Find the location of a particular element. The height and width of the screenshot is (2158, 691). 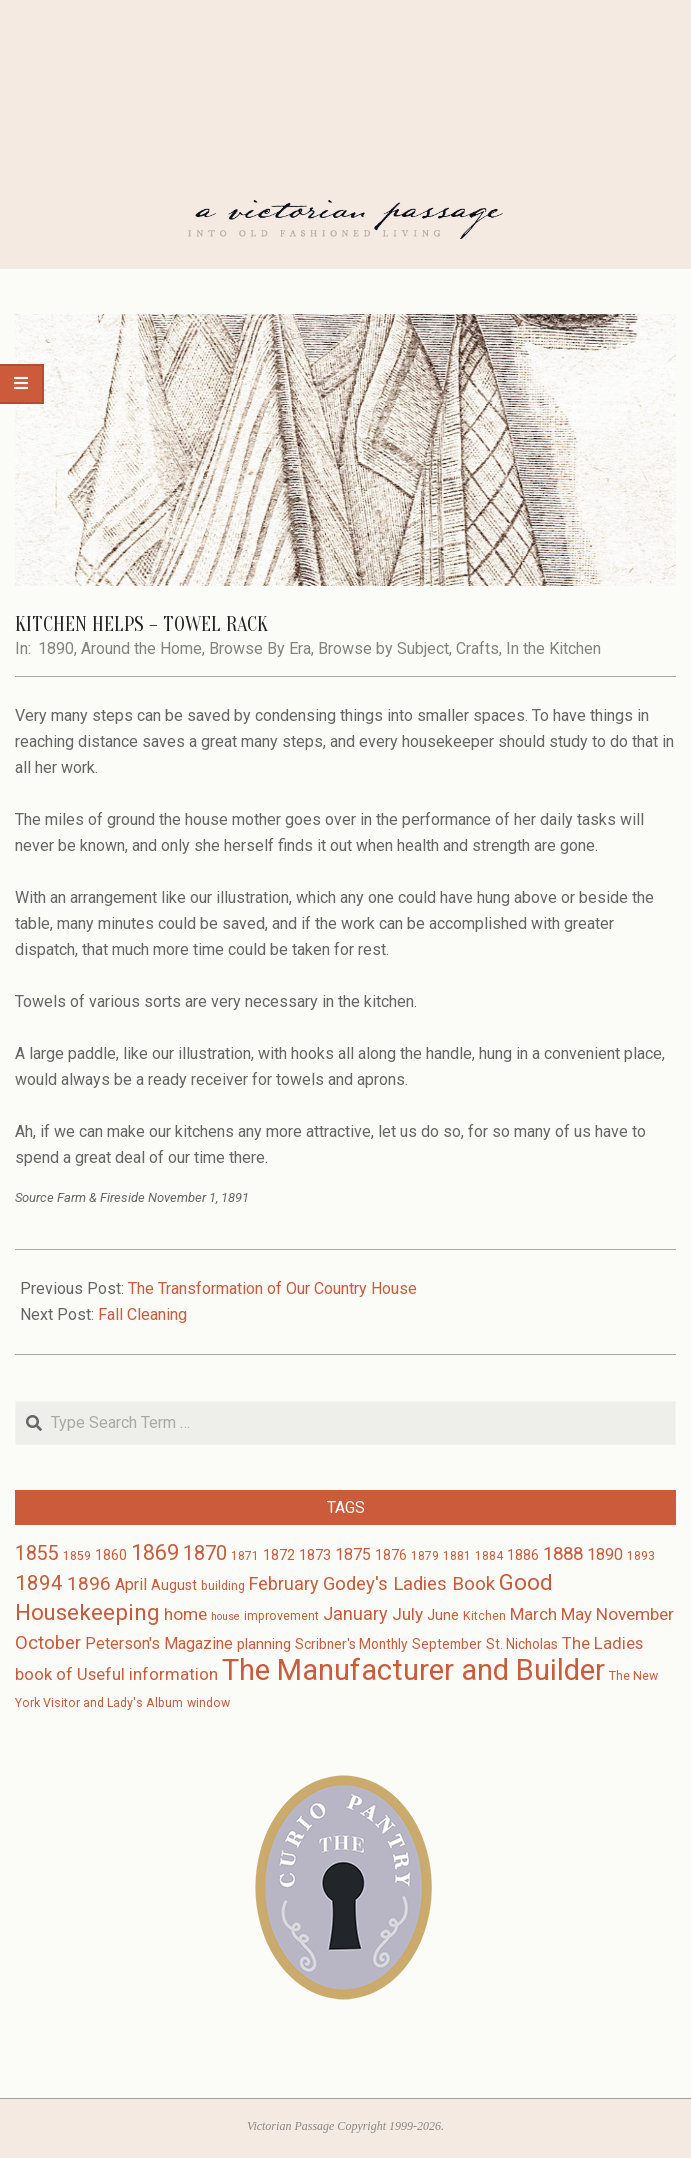

January [January (9 items)] is located at coordinates (355, 1613).